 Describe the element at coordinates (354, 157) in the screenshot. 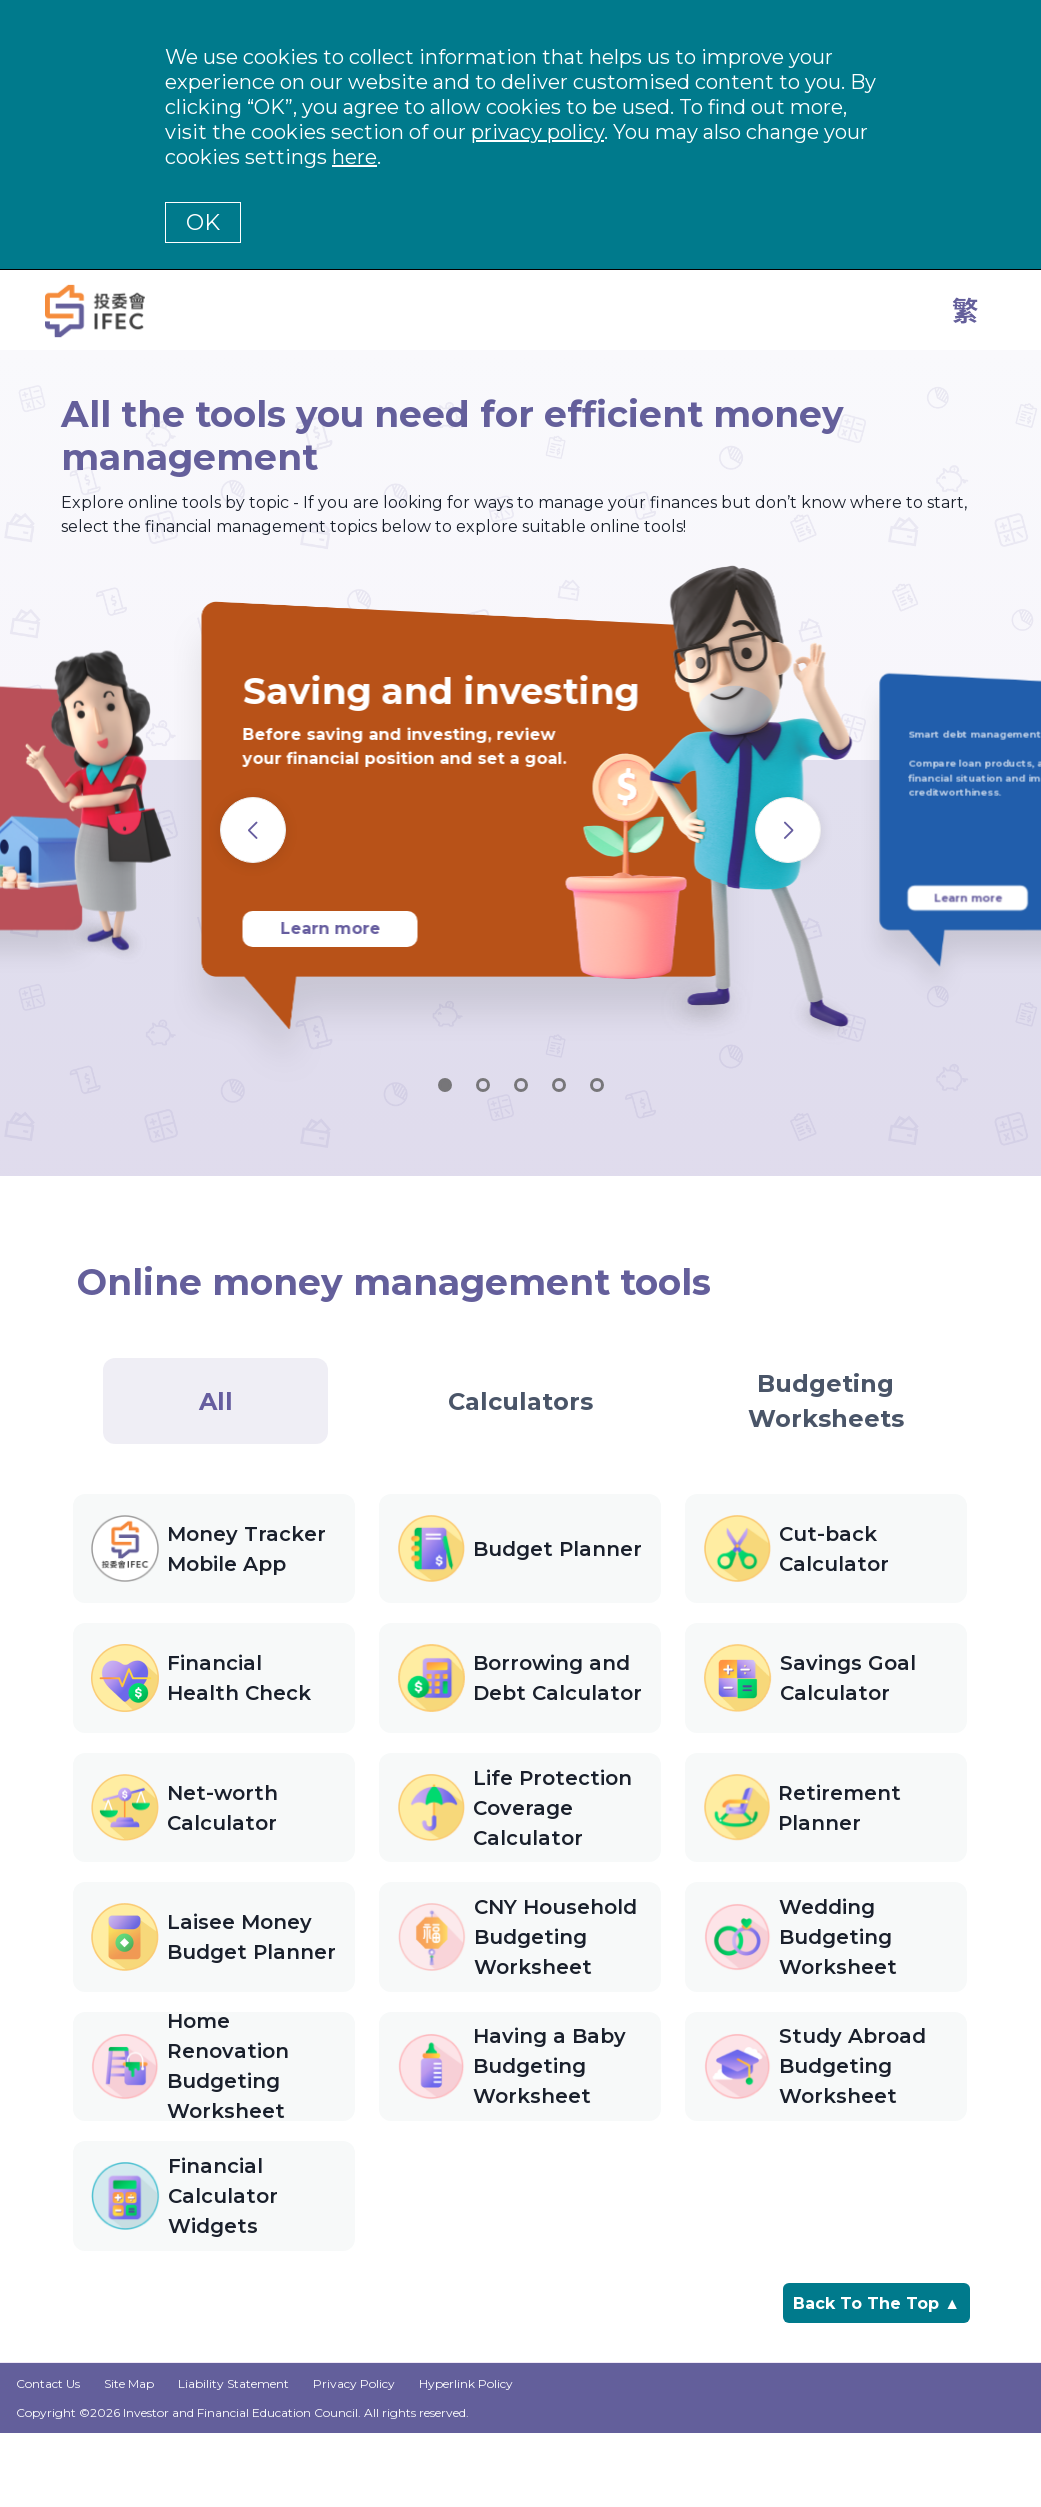

I see `here [Change your cookies settings]` at that location.